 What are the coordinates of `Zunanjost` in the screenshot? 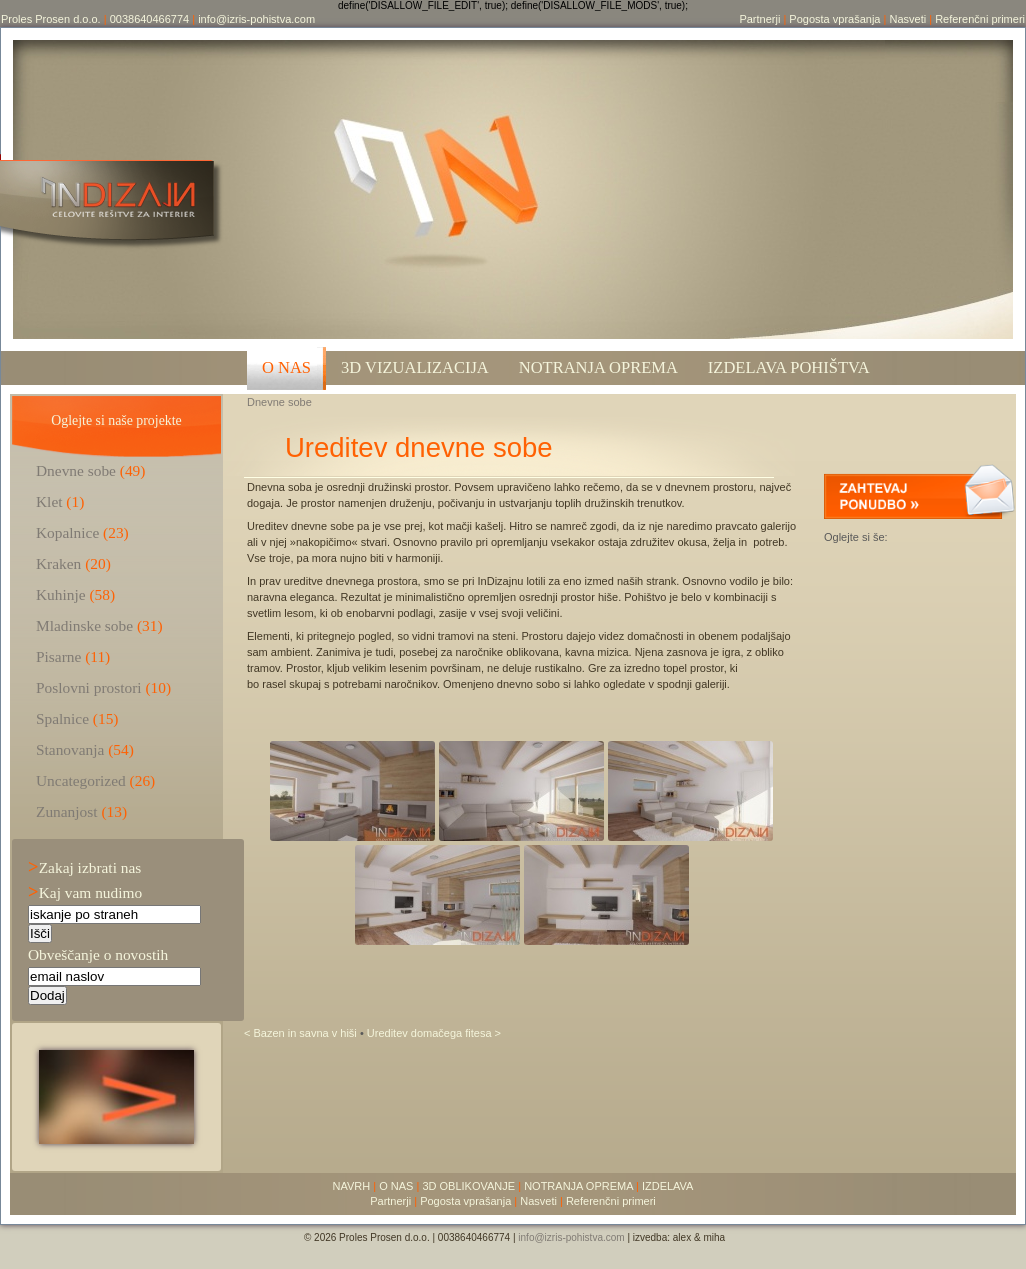 It's located at (67, 811).